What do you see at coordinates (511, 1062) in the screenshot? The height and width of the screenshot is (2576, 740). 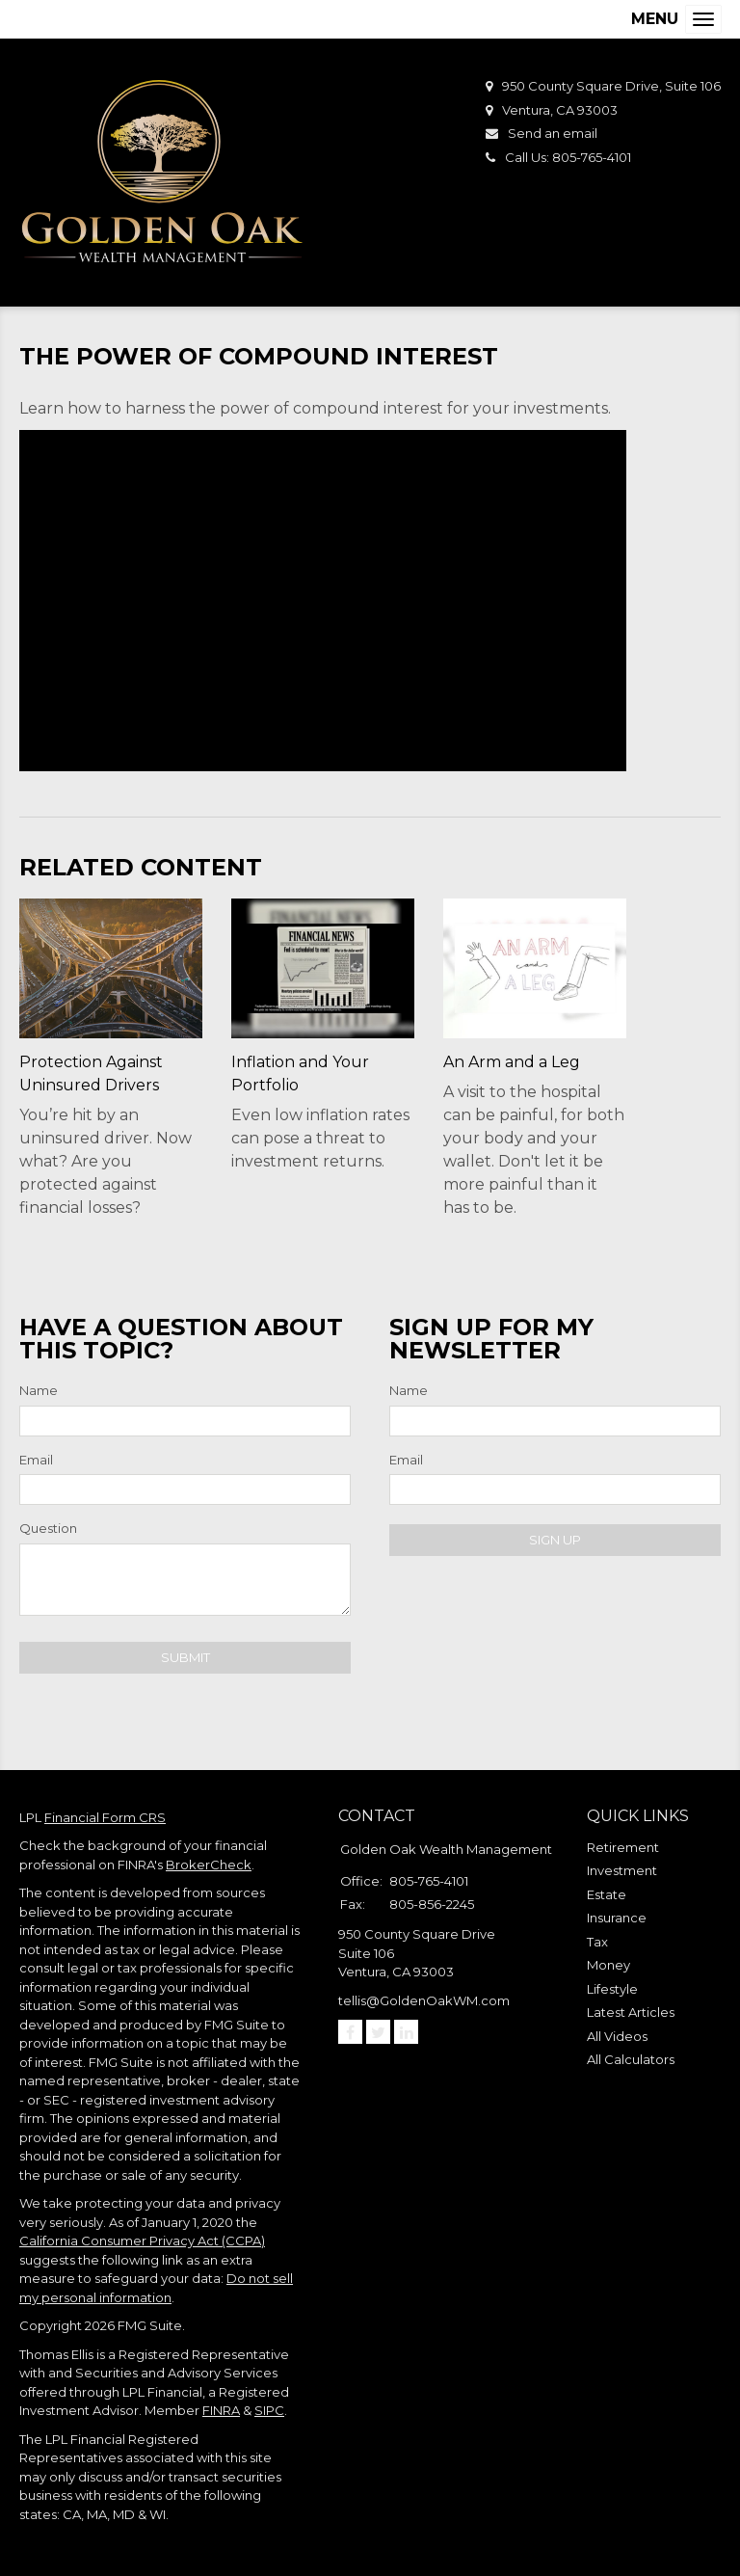 I see `An Arm and a Leg` at bounding box center [511, 1062].